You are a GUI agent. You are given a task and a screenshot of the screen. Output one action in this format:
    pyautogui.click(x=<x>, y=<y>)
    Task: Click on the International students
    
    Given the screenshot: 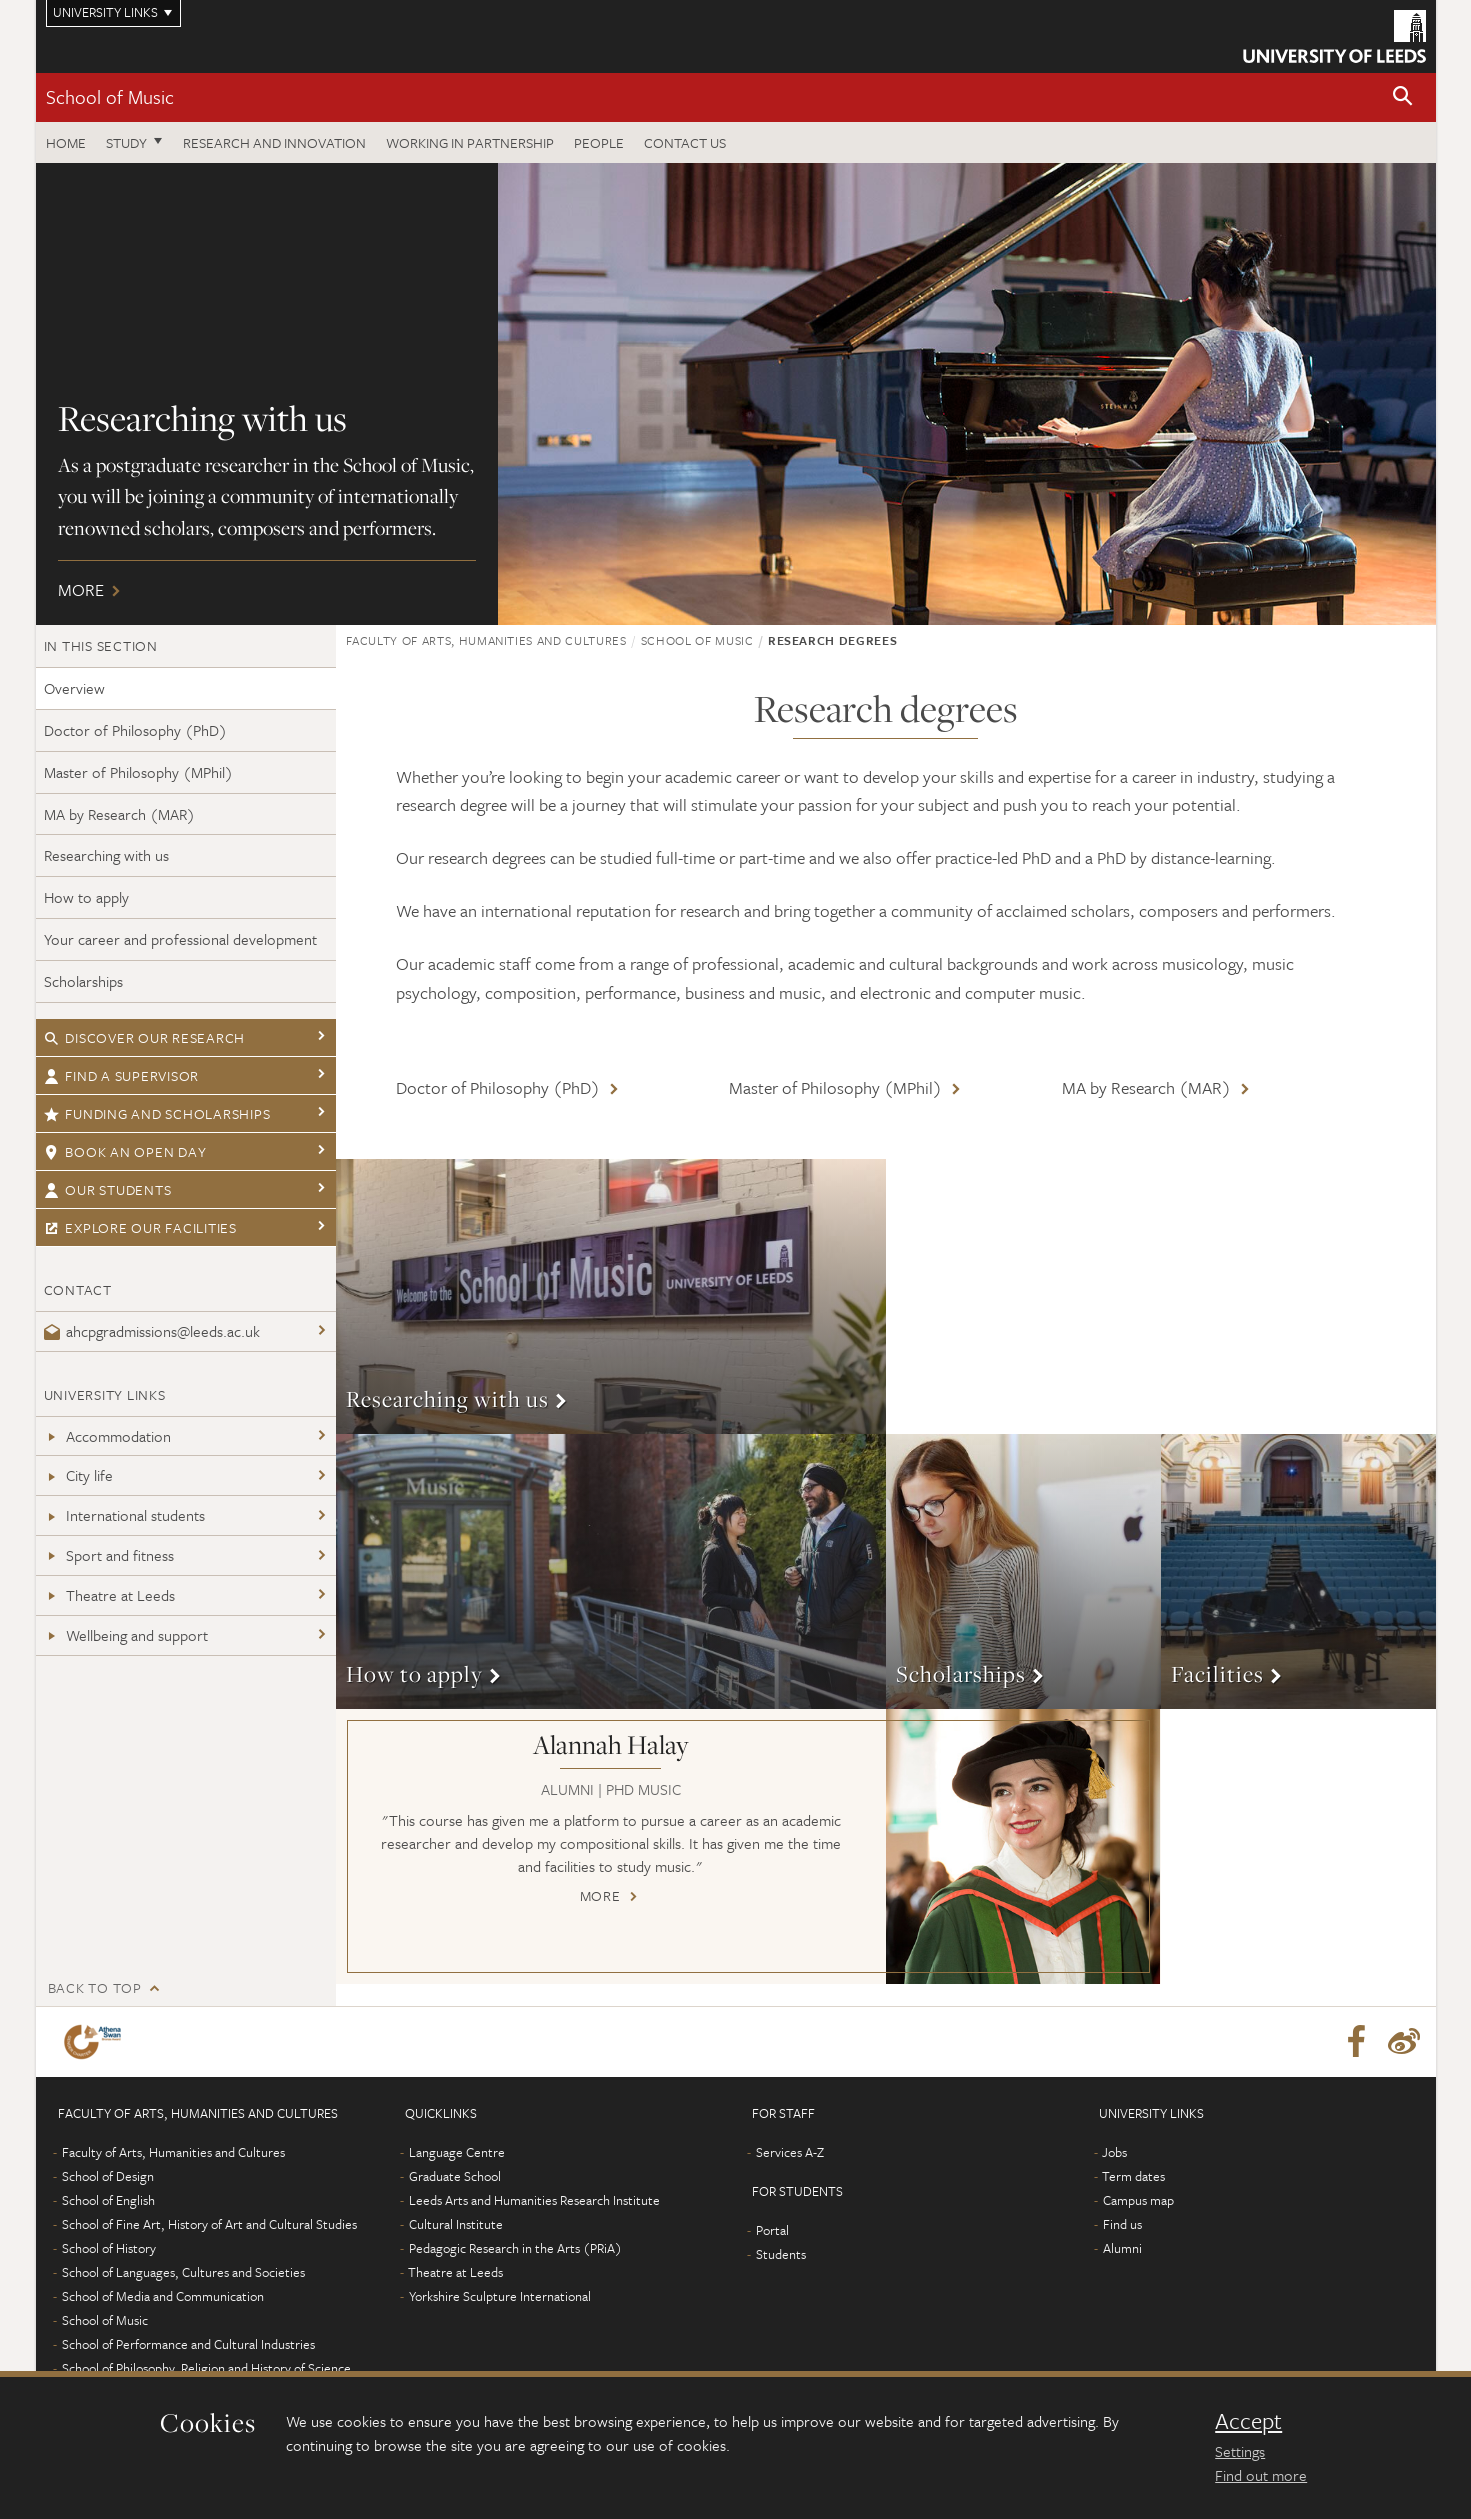 What is the action you would take?
    pyautogui.click(x=124, y=1515)
    